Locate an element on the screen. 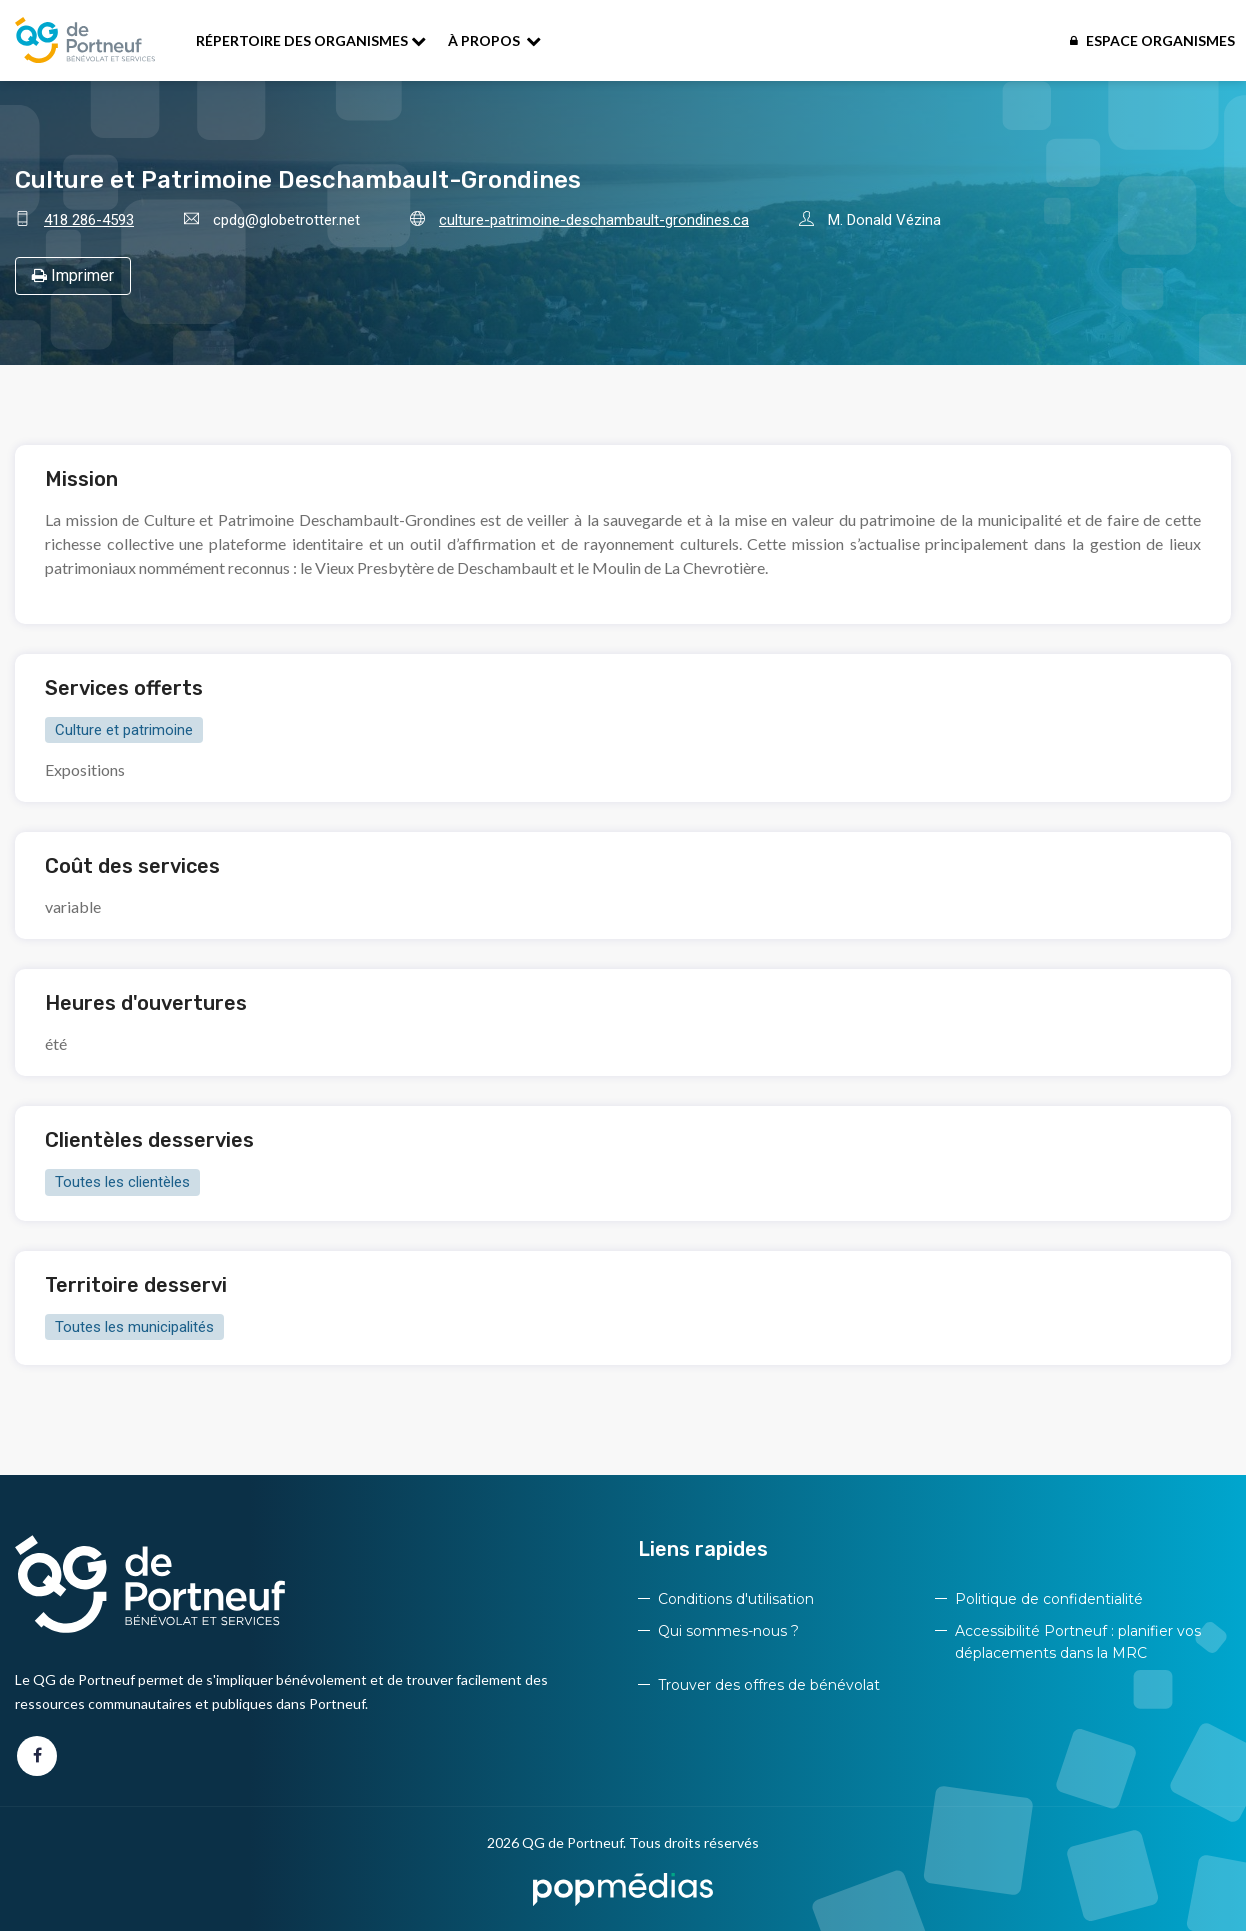 This screenshot has width=1246, height=1931. culture-patrimoine-deschambault-grondines.ca is located at coordinates (594, 220).